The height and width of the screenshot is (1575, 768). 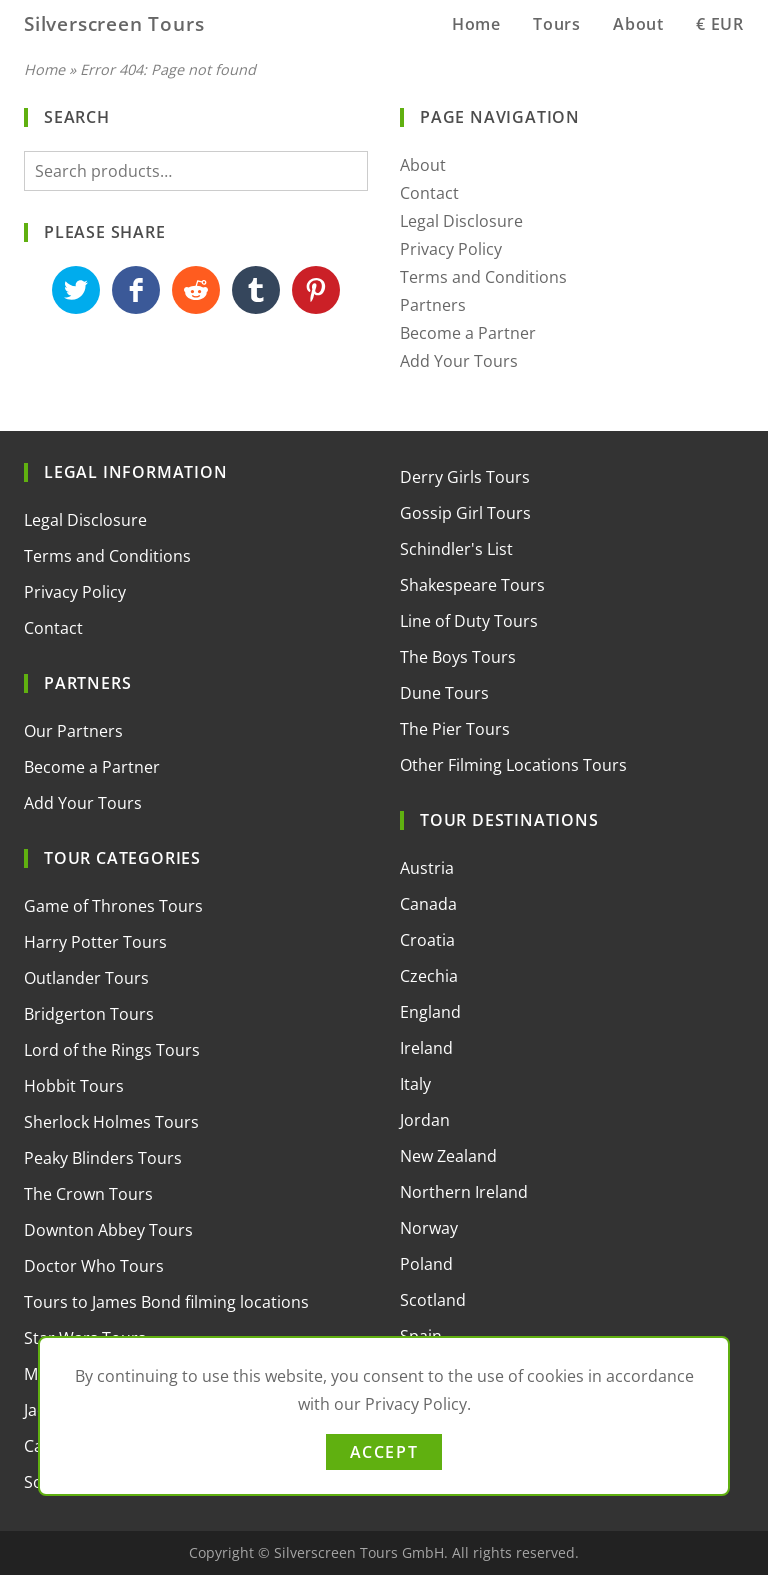 I want to click on Partners, so click(x=433, y=305).